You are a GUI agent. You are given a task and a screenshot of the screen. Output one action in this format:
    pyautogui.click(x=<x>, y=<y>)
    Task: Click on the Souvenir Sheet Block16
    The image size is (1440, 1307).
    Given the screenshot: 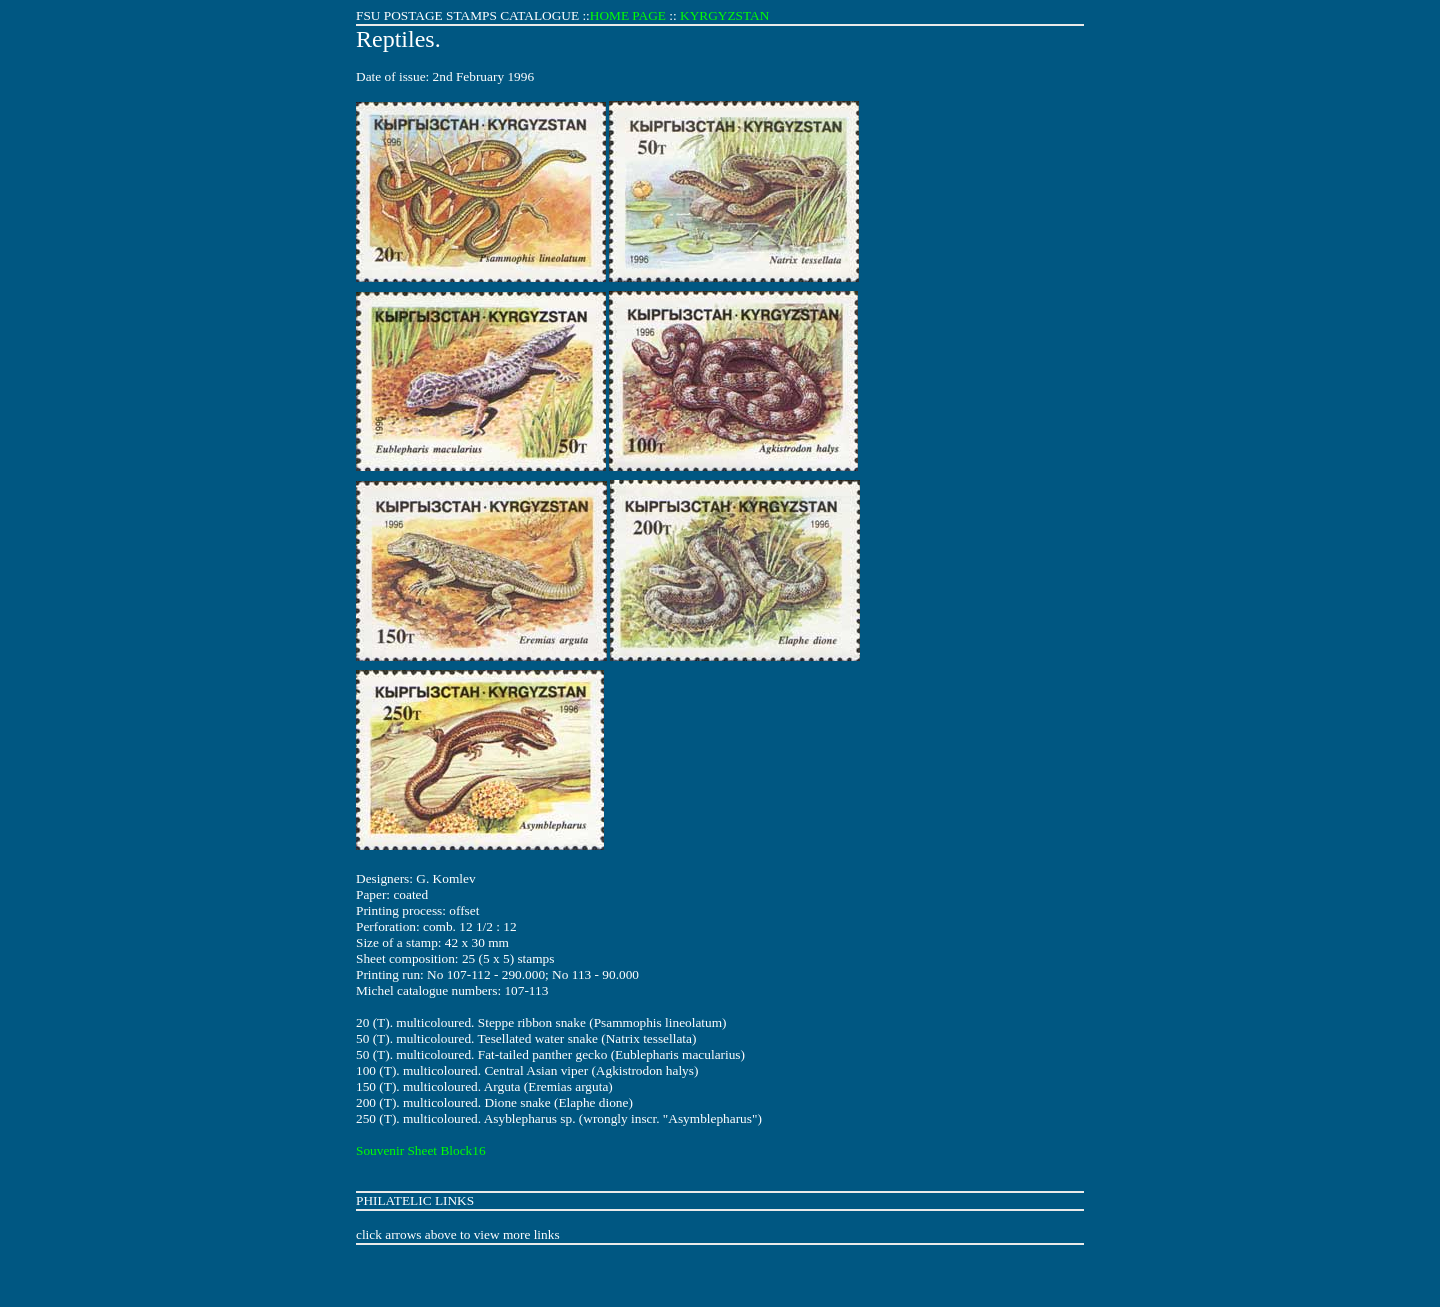 What is the action you would take?
    pyautogui.click(x=421, y=1150)
    